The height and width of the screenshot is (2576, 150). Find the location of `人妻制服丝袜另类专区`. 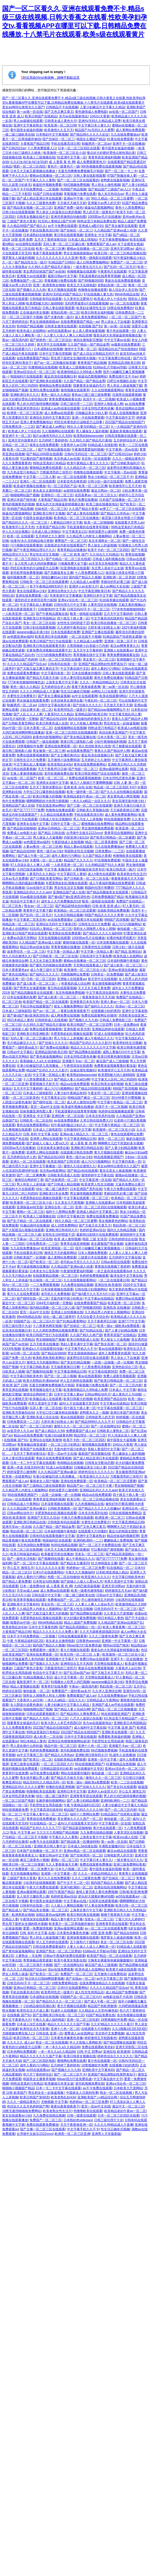

人妻制服丝袜另类专区 is located at coordinates (89, 869).